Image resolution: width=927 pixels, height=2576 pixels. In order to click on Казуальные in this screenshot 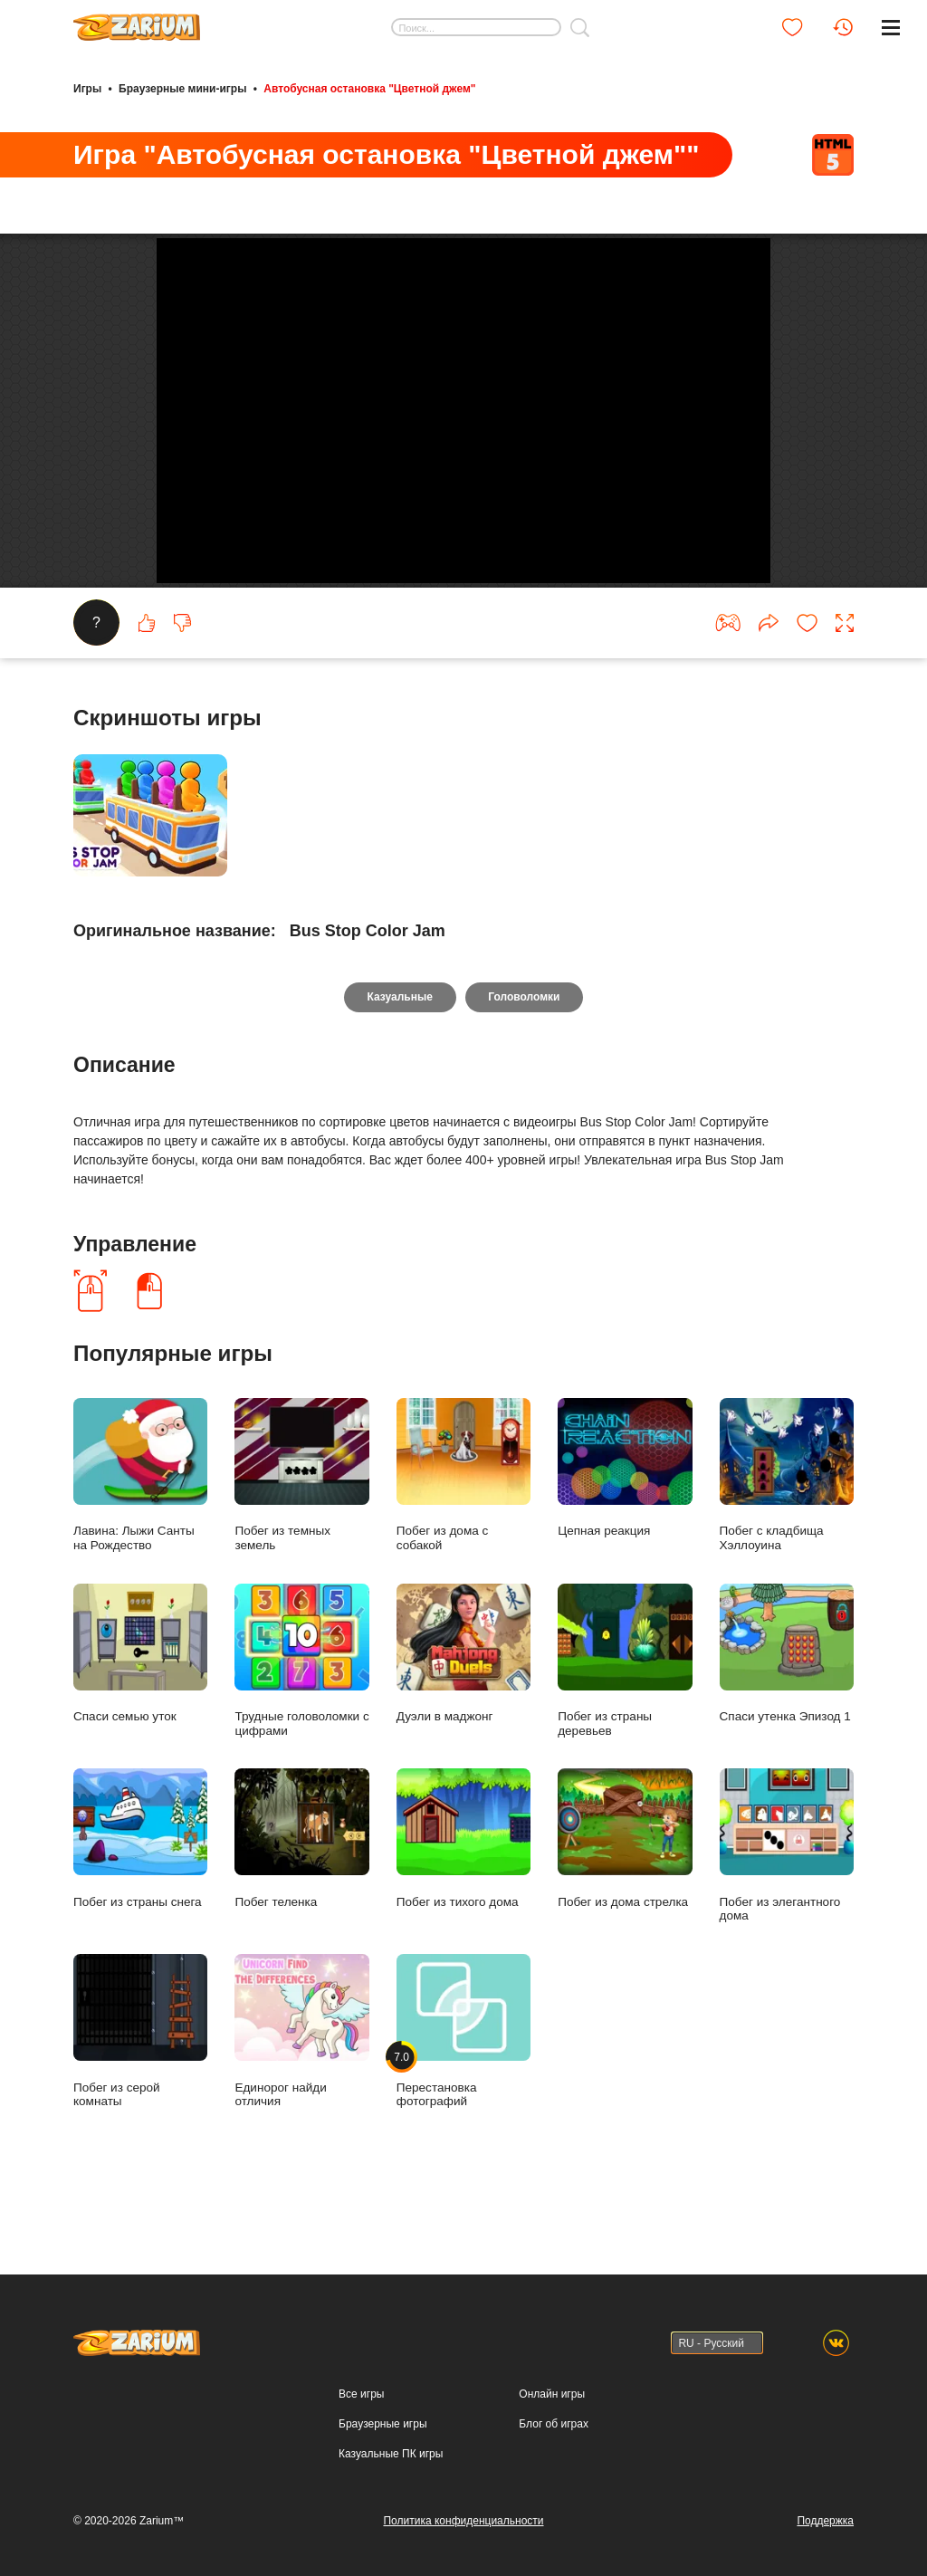, I will do `click(399, 1047)`.